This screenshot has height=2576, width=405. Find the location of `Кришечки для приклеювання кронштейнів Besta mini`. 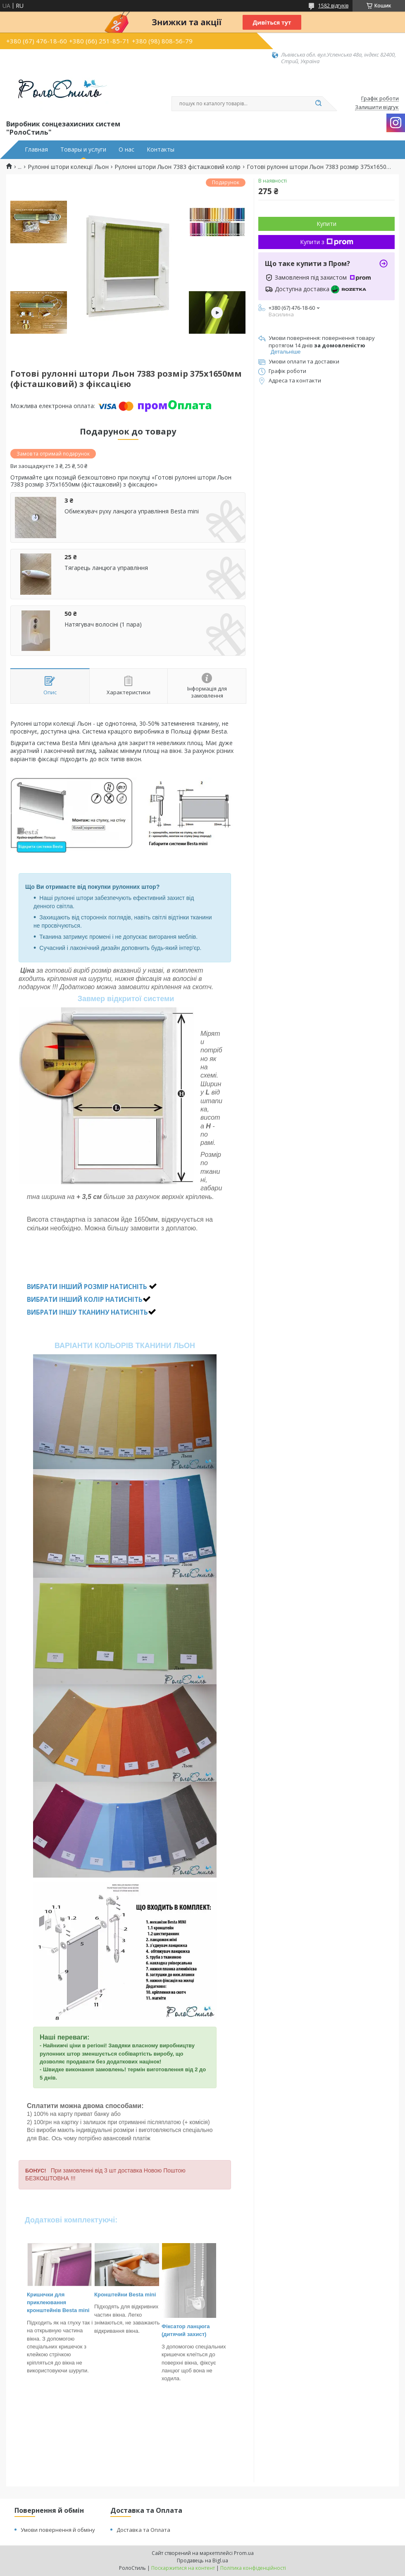

Кришечки для приклеювання кронштейнів Besta mini is located at coordinates (58, 2302).